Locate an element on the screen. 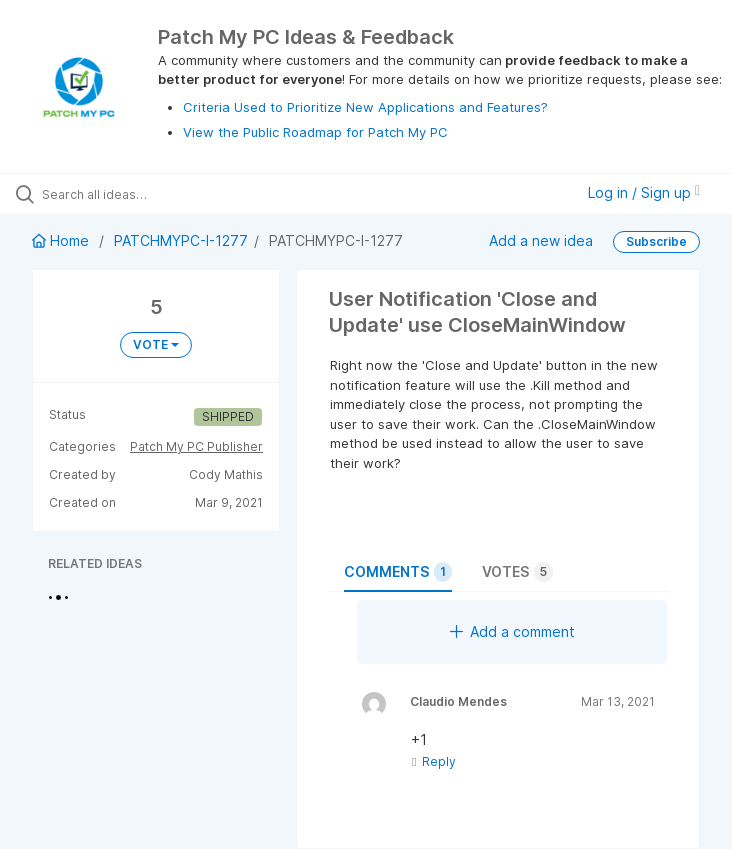 This screenshot has height=849, width=732. Comments is located at coordinates (398, 572).